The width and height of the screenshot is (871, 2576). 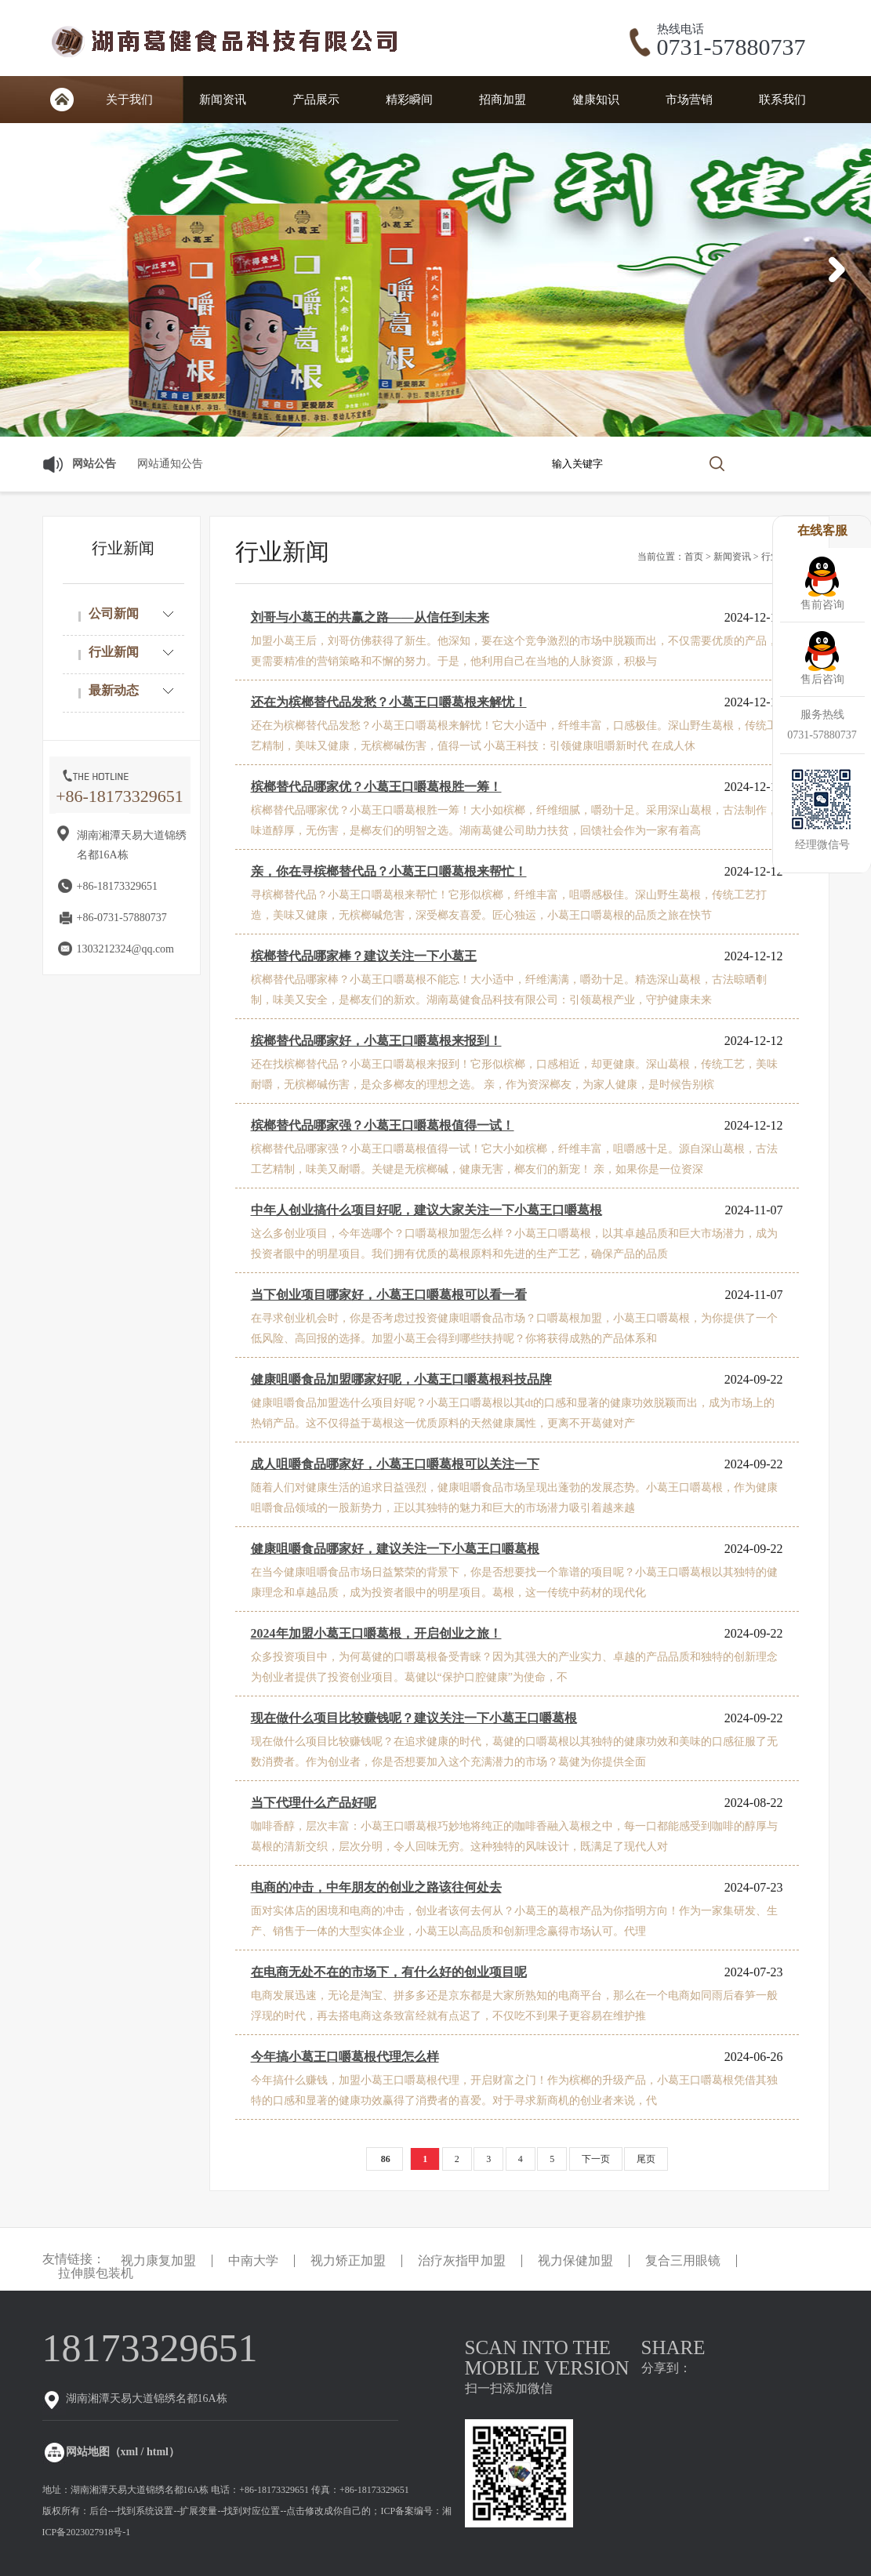 I want to click on 视力矫正加盟, so click(x=348, y=2261).